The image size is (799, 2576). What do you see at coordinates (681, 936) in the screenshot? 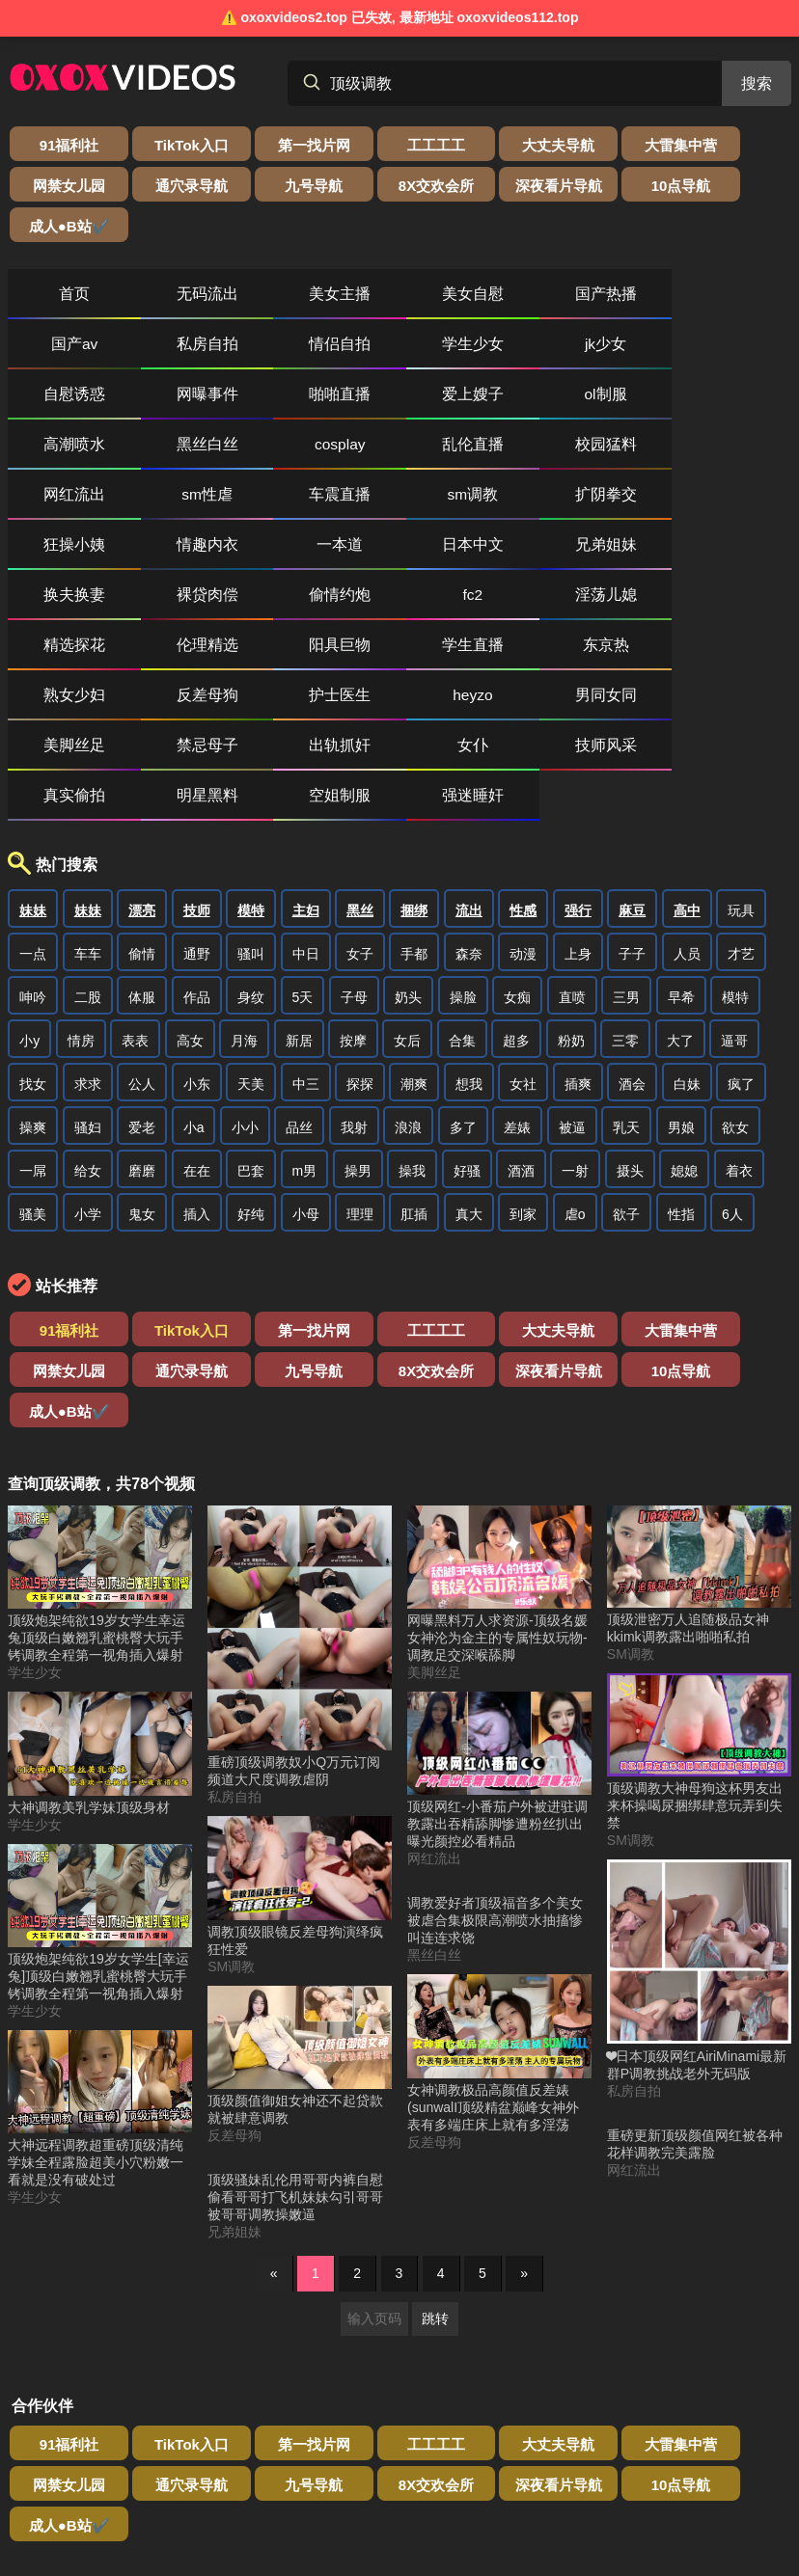
I see `男娘 [搜索 男娘 视频]` at bounding box center [681, 936].